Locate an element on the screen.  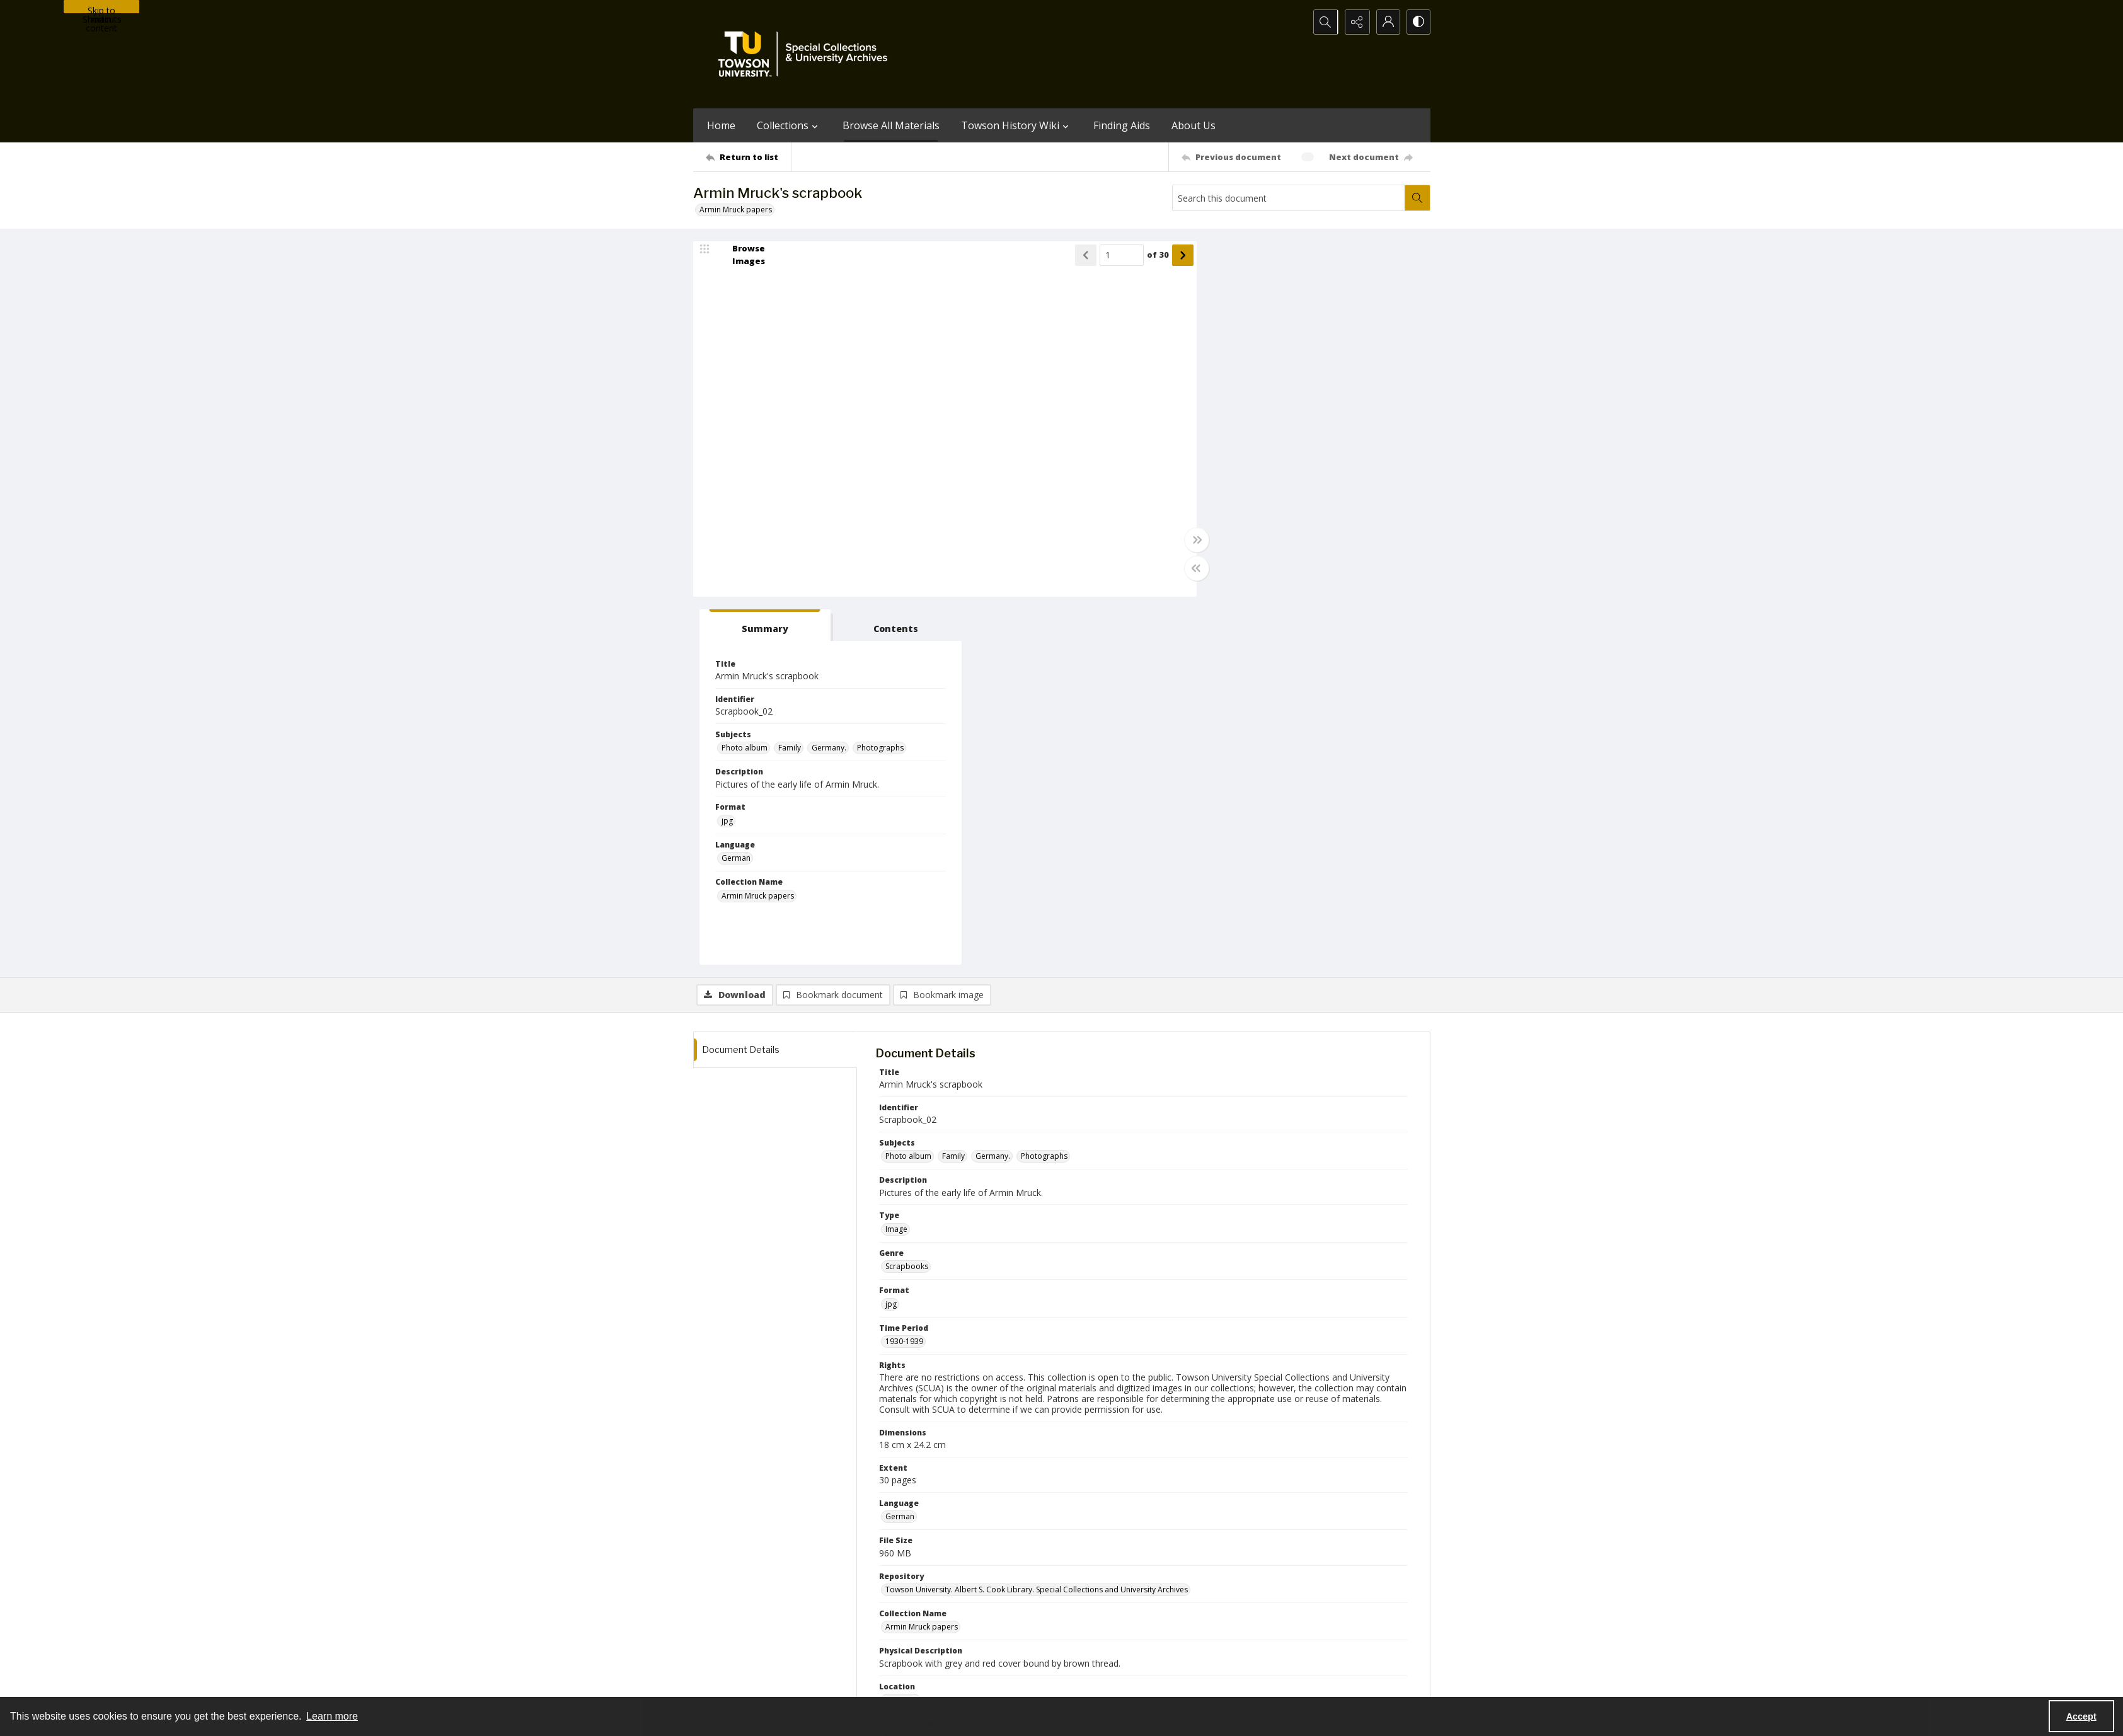
Germany. [Subjects Germany.] is located at coordinates (1320, 380).